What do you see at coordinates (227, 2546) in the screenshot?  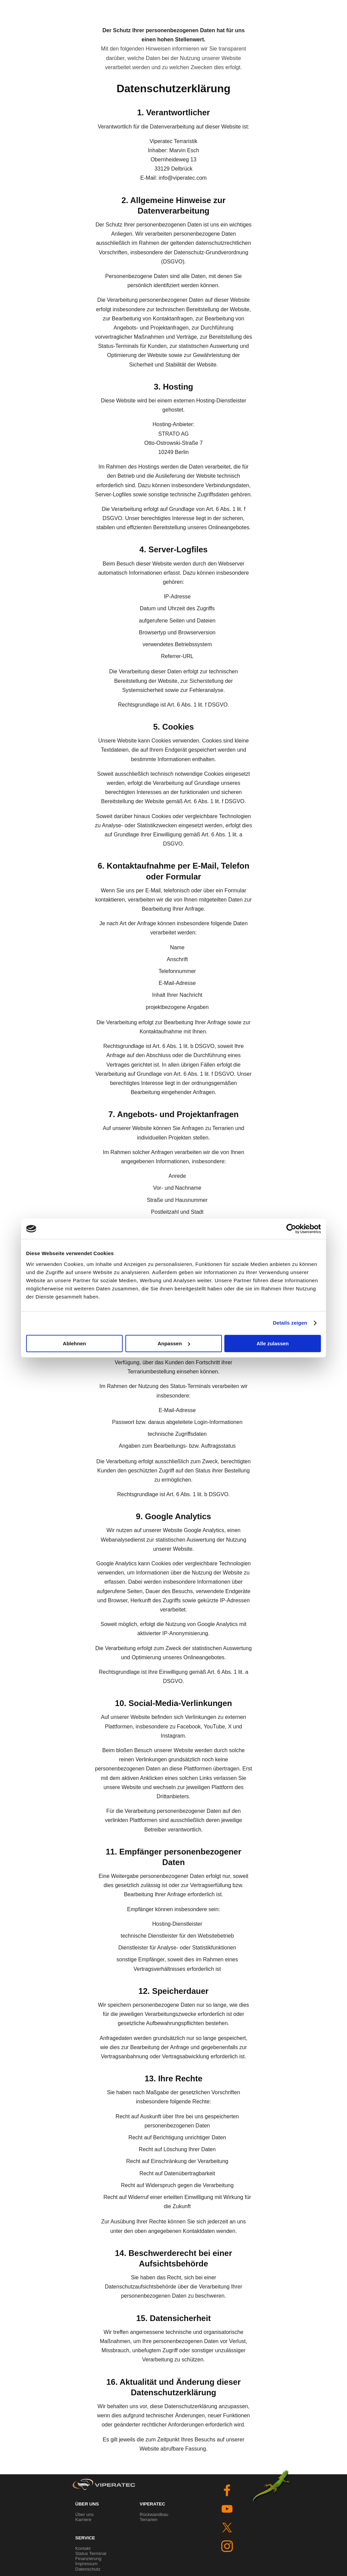 I see `[instagram]` at bounding box center [227, 2546].